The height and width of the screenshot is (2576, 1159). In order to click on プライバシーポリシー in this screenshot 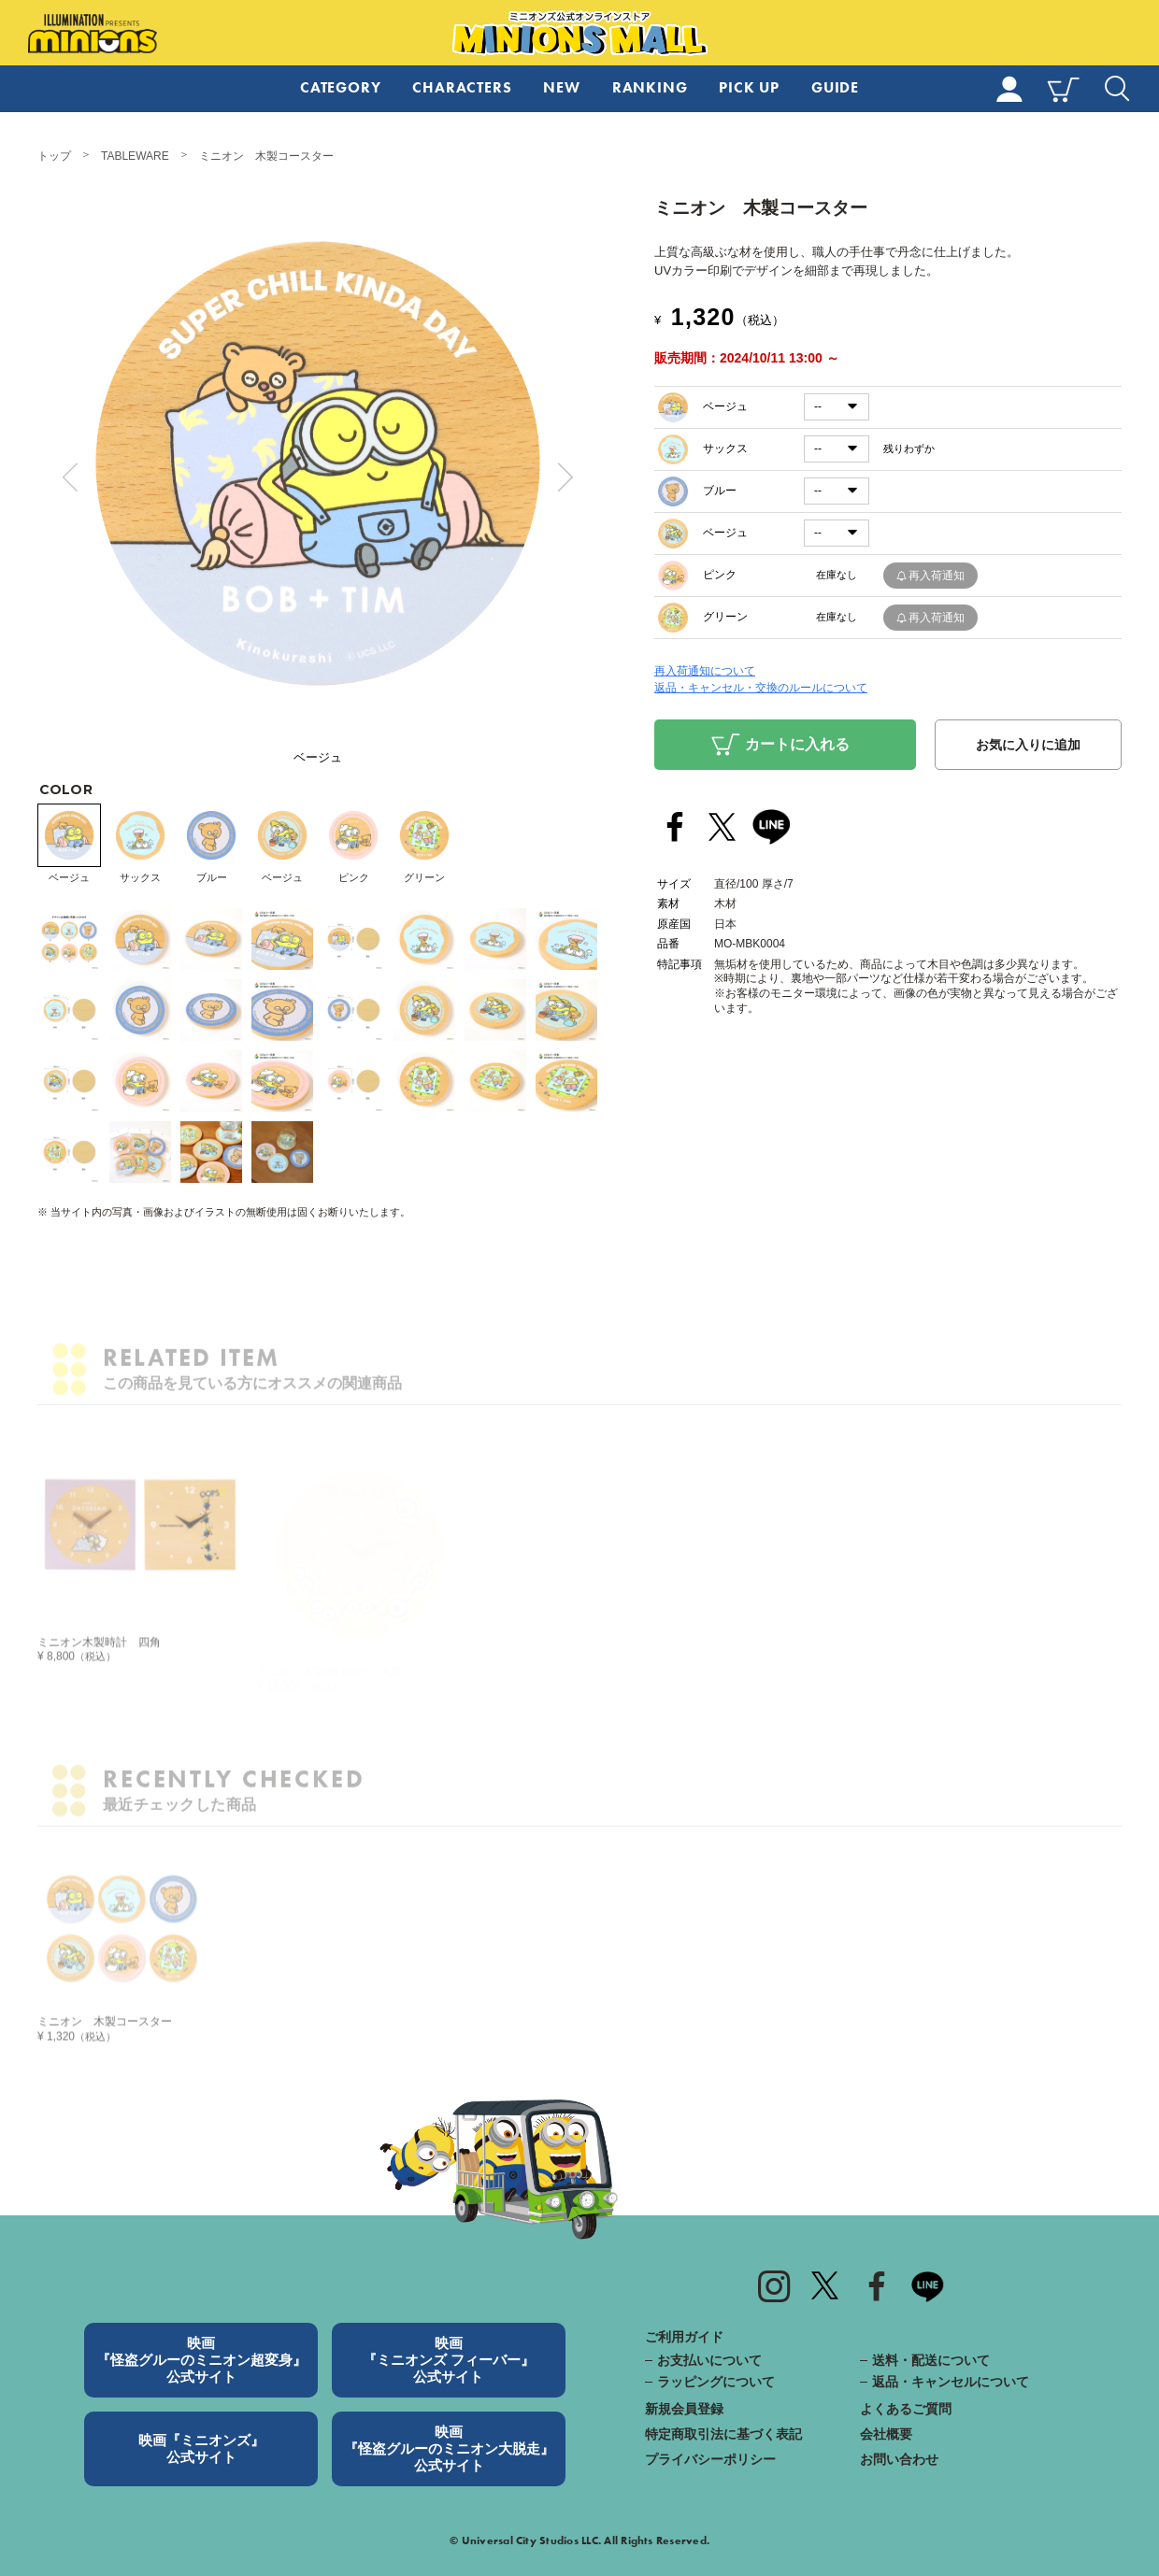, I will do `click(710, 2459)`.